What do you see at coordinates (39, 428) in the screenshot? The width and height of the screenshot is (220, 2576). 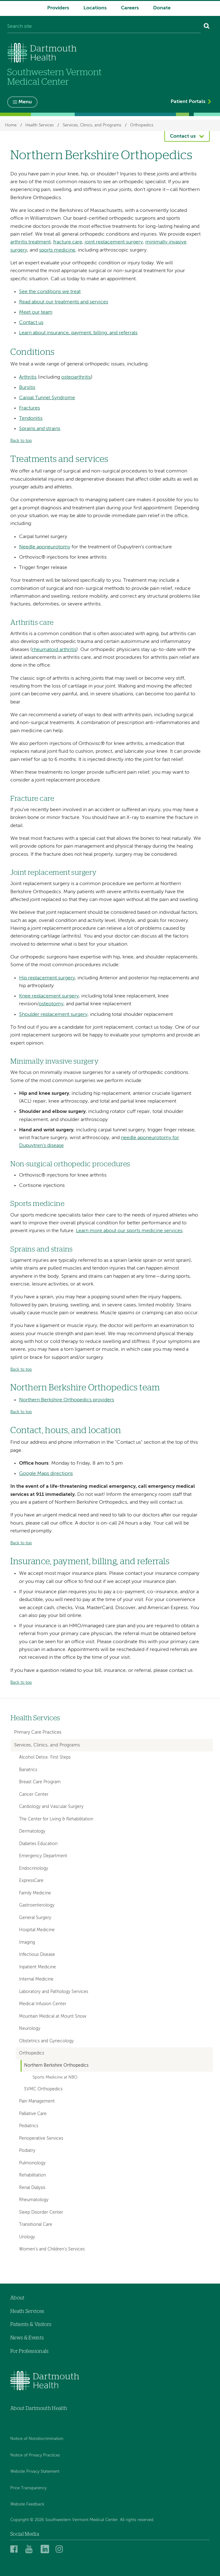 I see `Sprains and strains` at bounding box center [39, 428].